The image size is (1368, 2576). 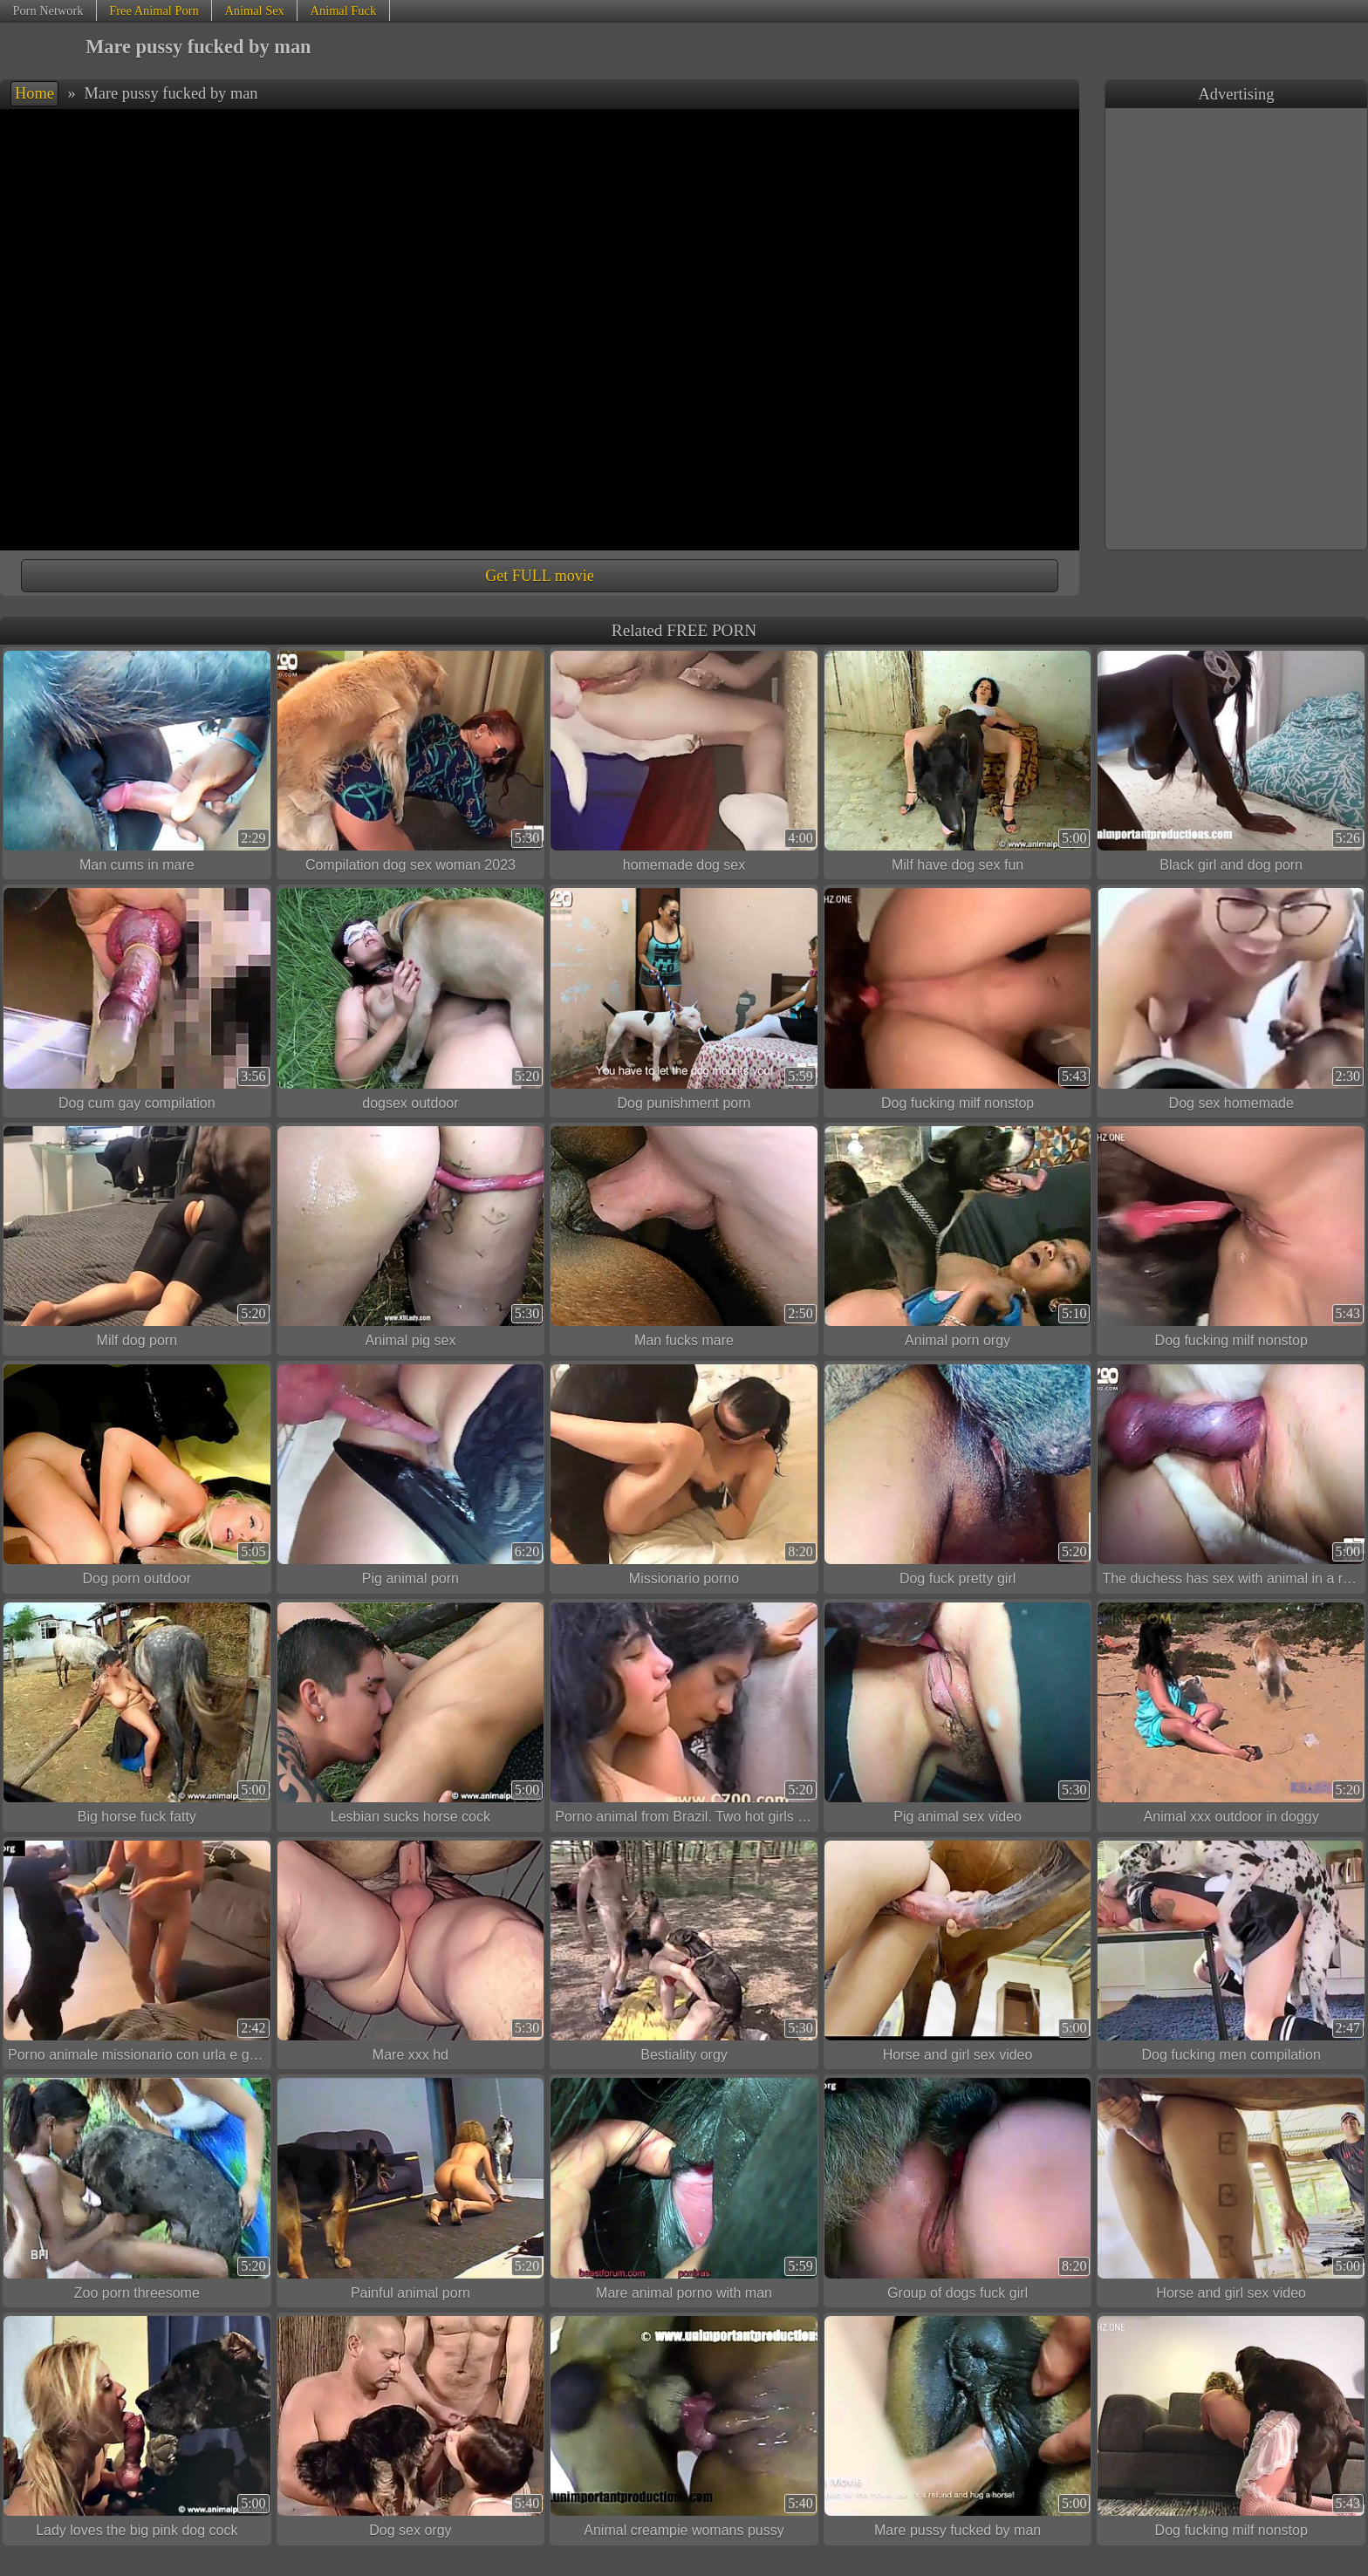 What do you see at coordinates (539, 575) in the screenshot?
I see `Get FULL movie` at bounding box center [539, 575].